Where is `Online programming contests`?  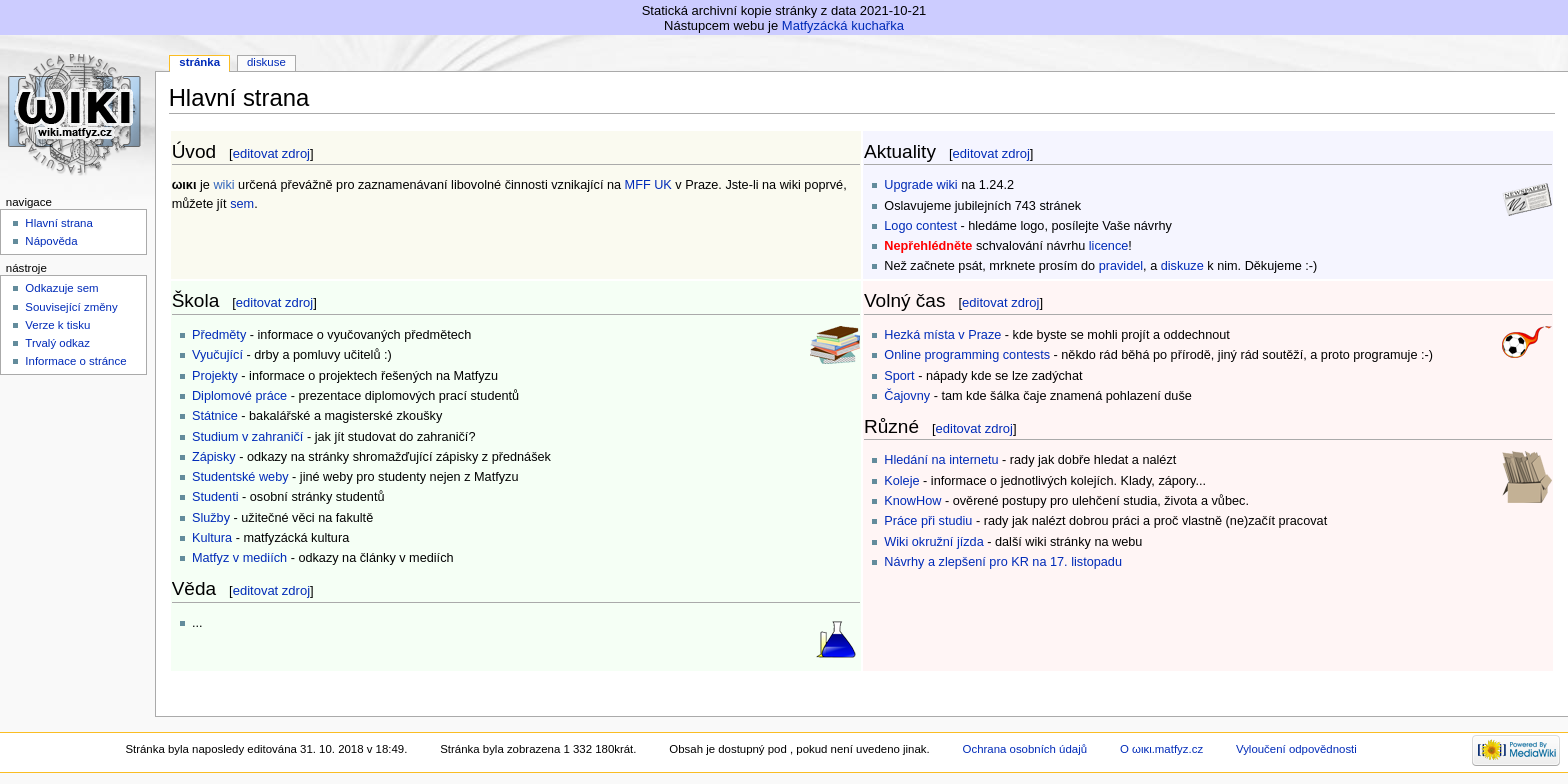 Online programming contests is located at coordinates (967, 355).